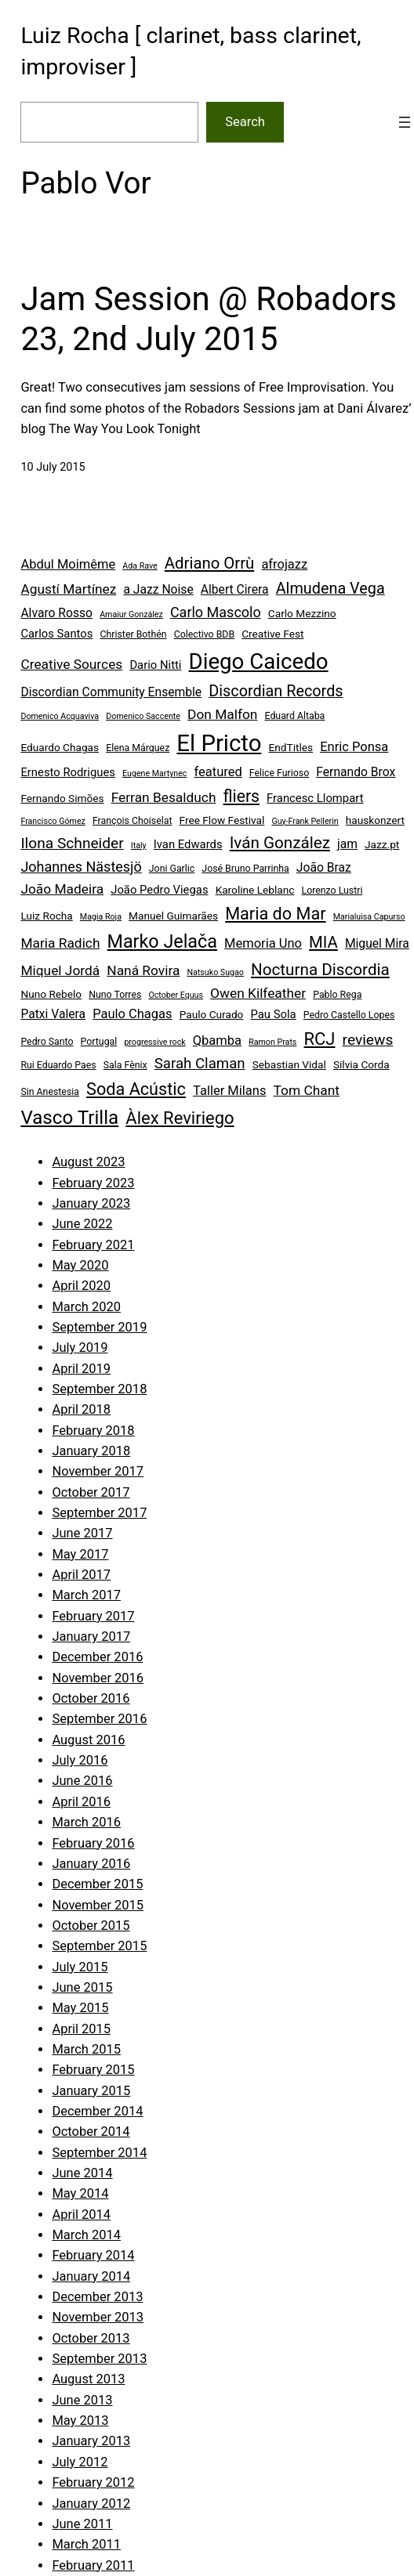 The image size is (414, 2576). I want to click on June 2011, so click(82, 2523).